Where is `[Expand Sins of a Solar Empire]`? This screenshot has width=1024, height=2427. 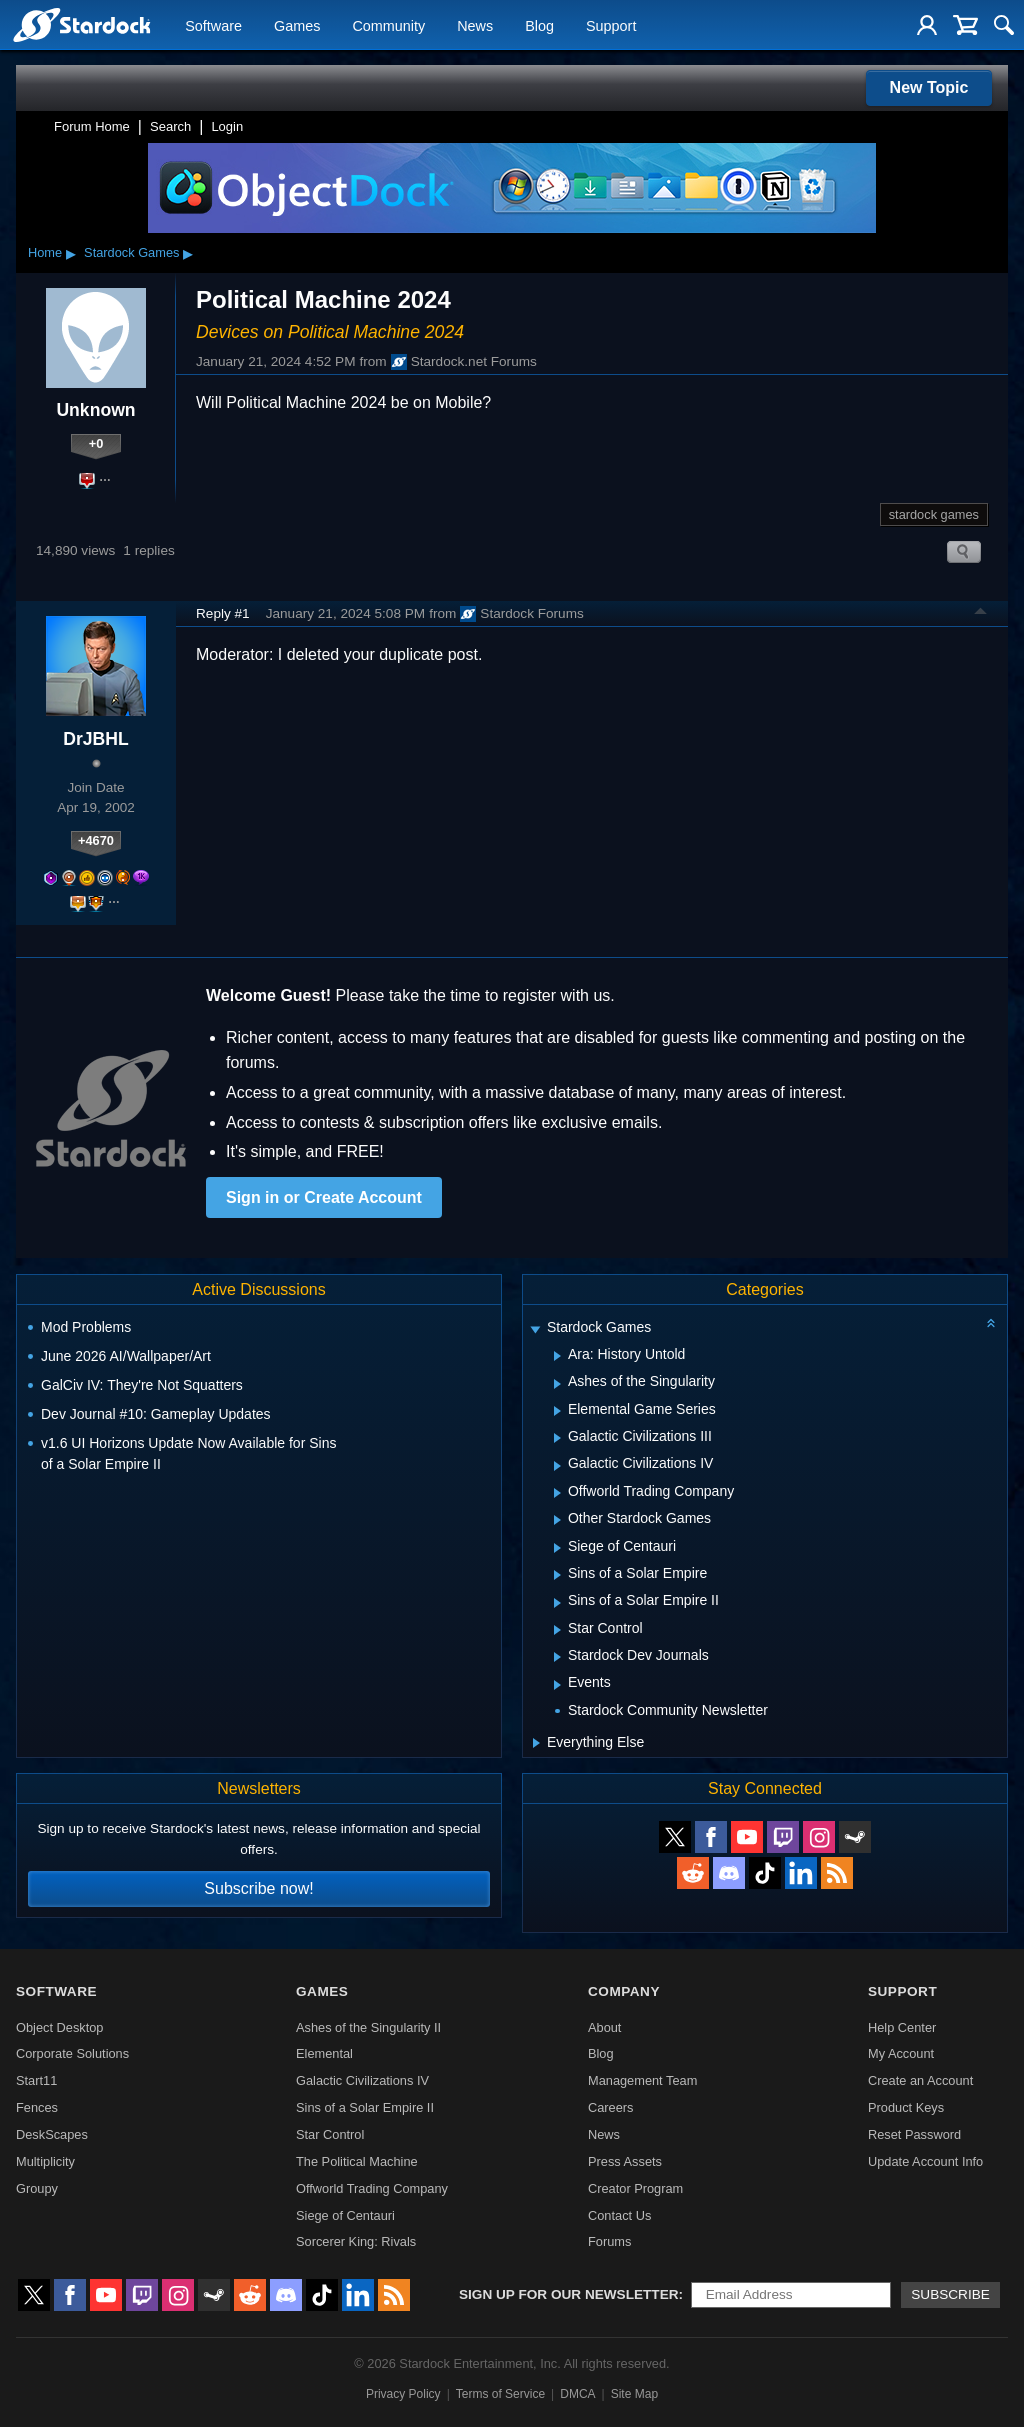
[Expand Sins of a Solar Empire] is located at coordinates (557, 1575).